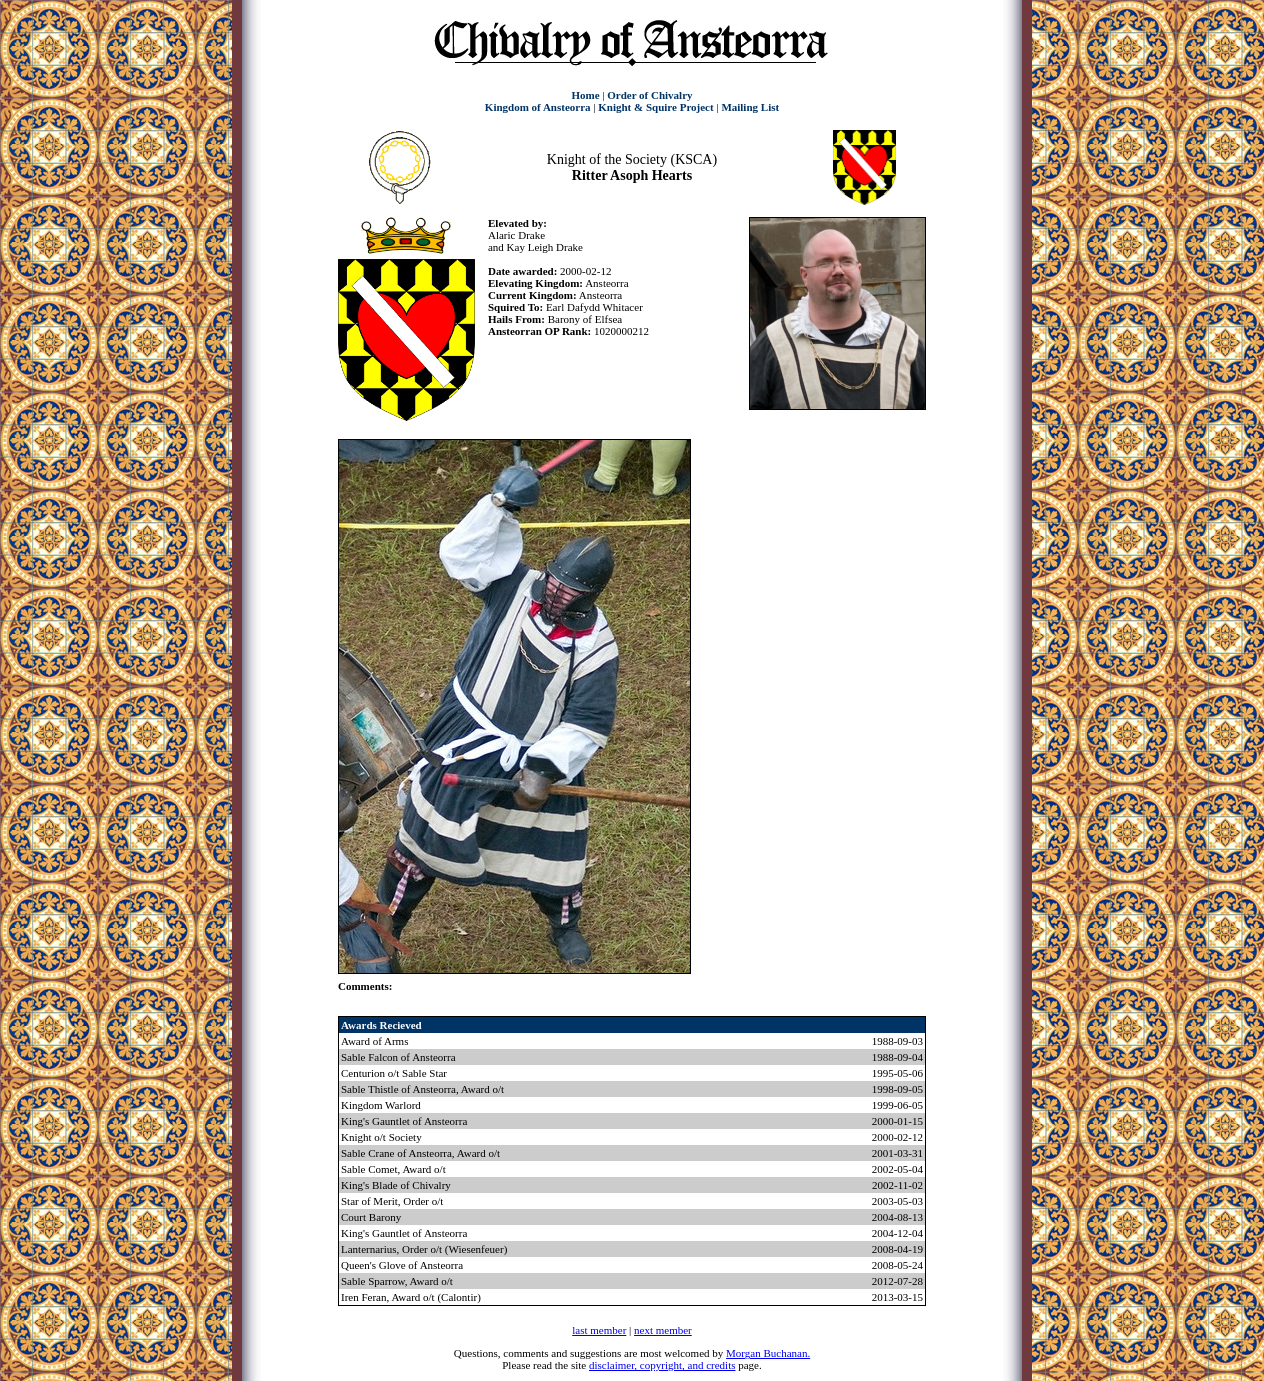 Image resolution: width=1264 pixels, height=1381 pixels. Describe the element at coordinates (585, 95) in the screenshot. I see `Home` at that location.